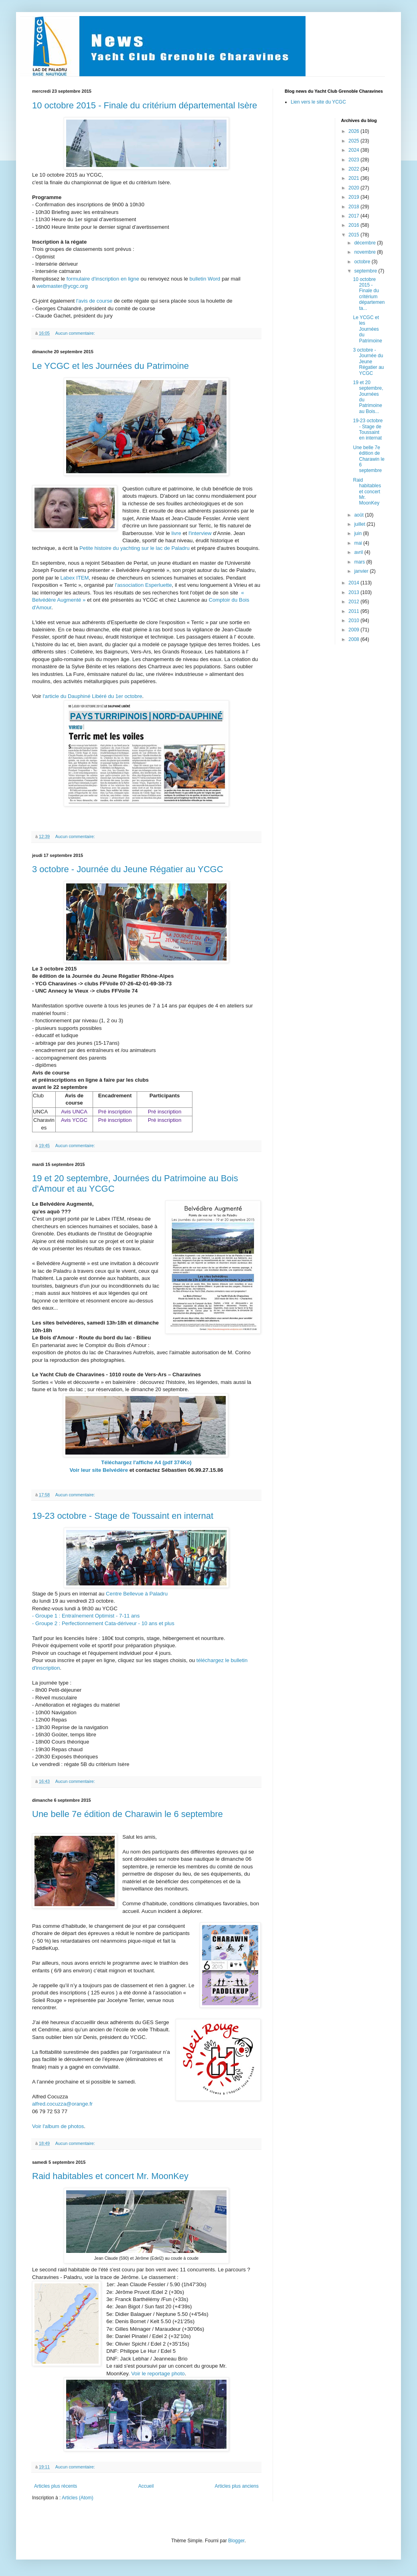 The width and height of the screenshot is (417, 2576). I want to click on 2014, so click(354, 583).